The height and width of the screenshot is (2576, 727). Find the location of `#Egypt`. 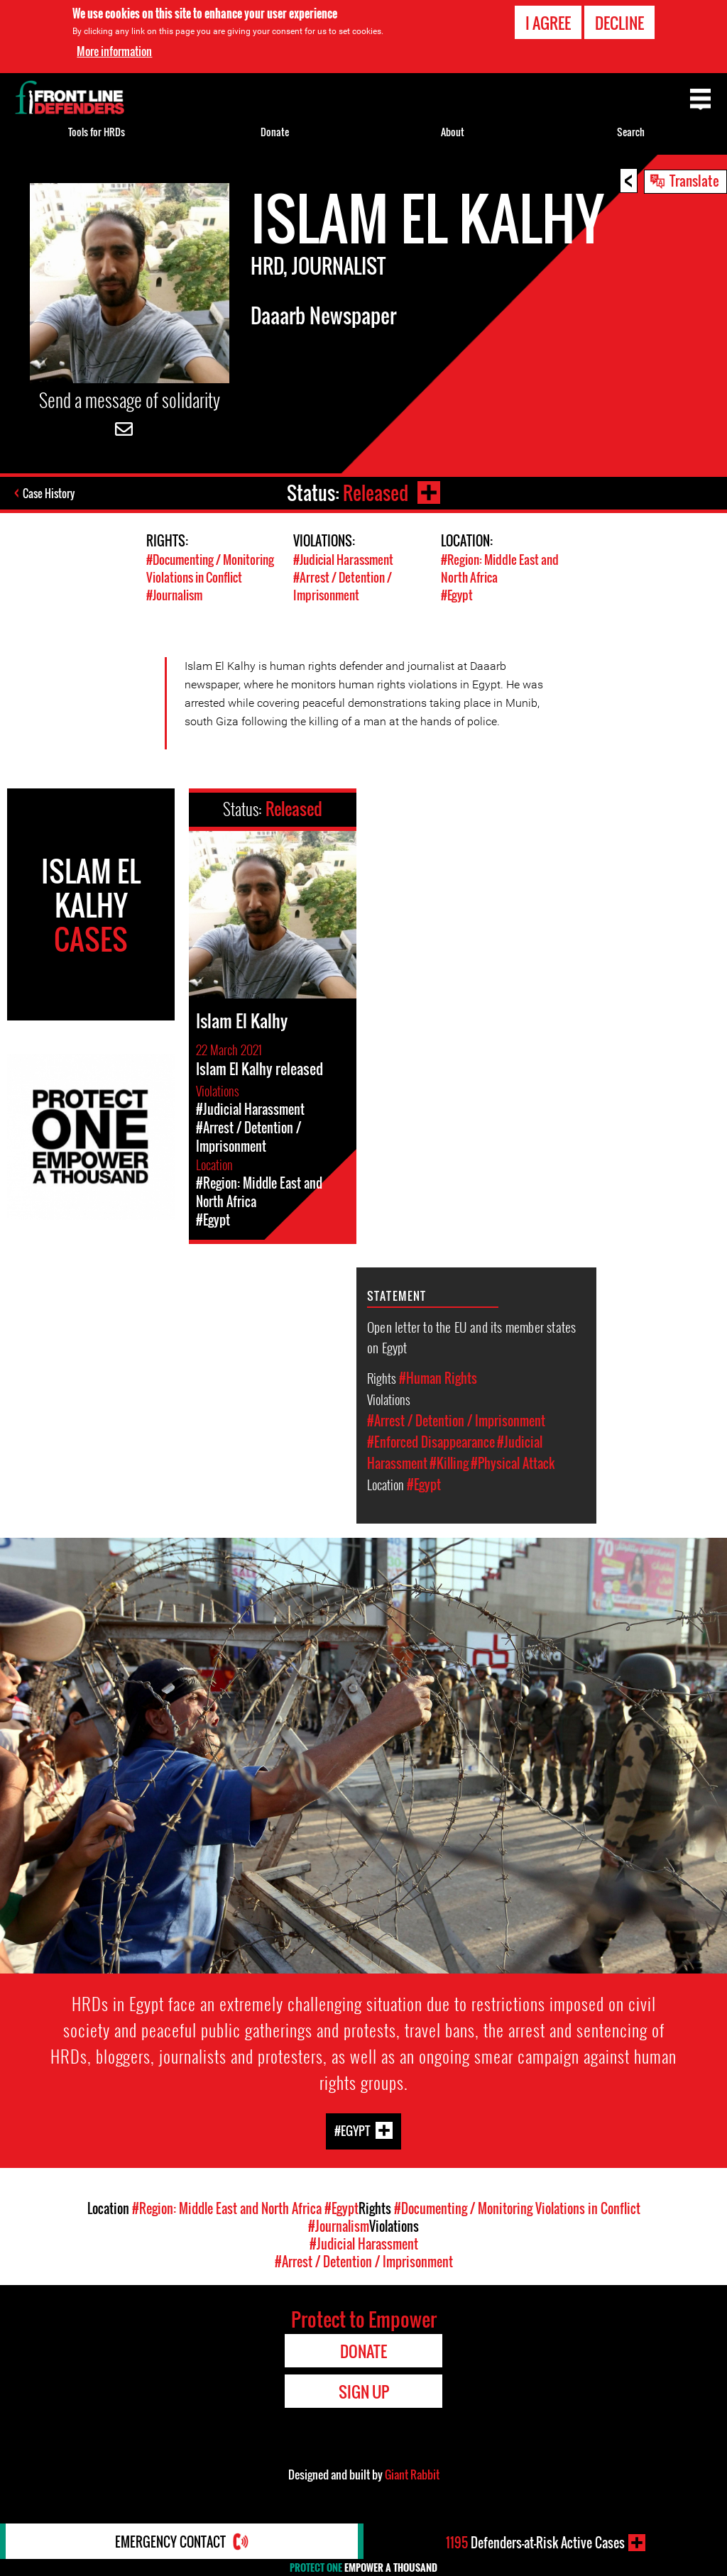

#Egypt is located at coordinates (457, 595).